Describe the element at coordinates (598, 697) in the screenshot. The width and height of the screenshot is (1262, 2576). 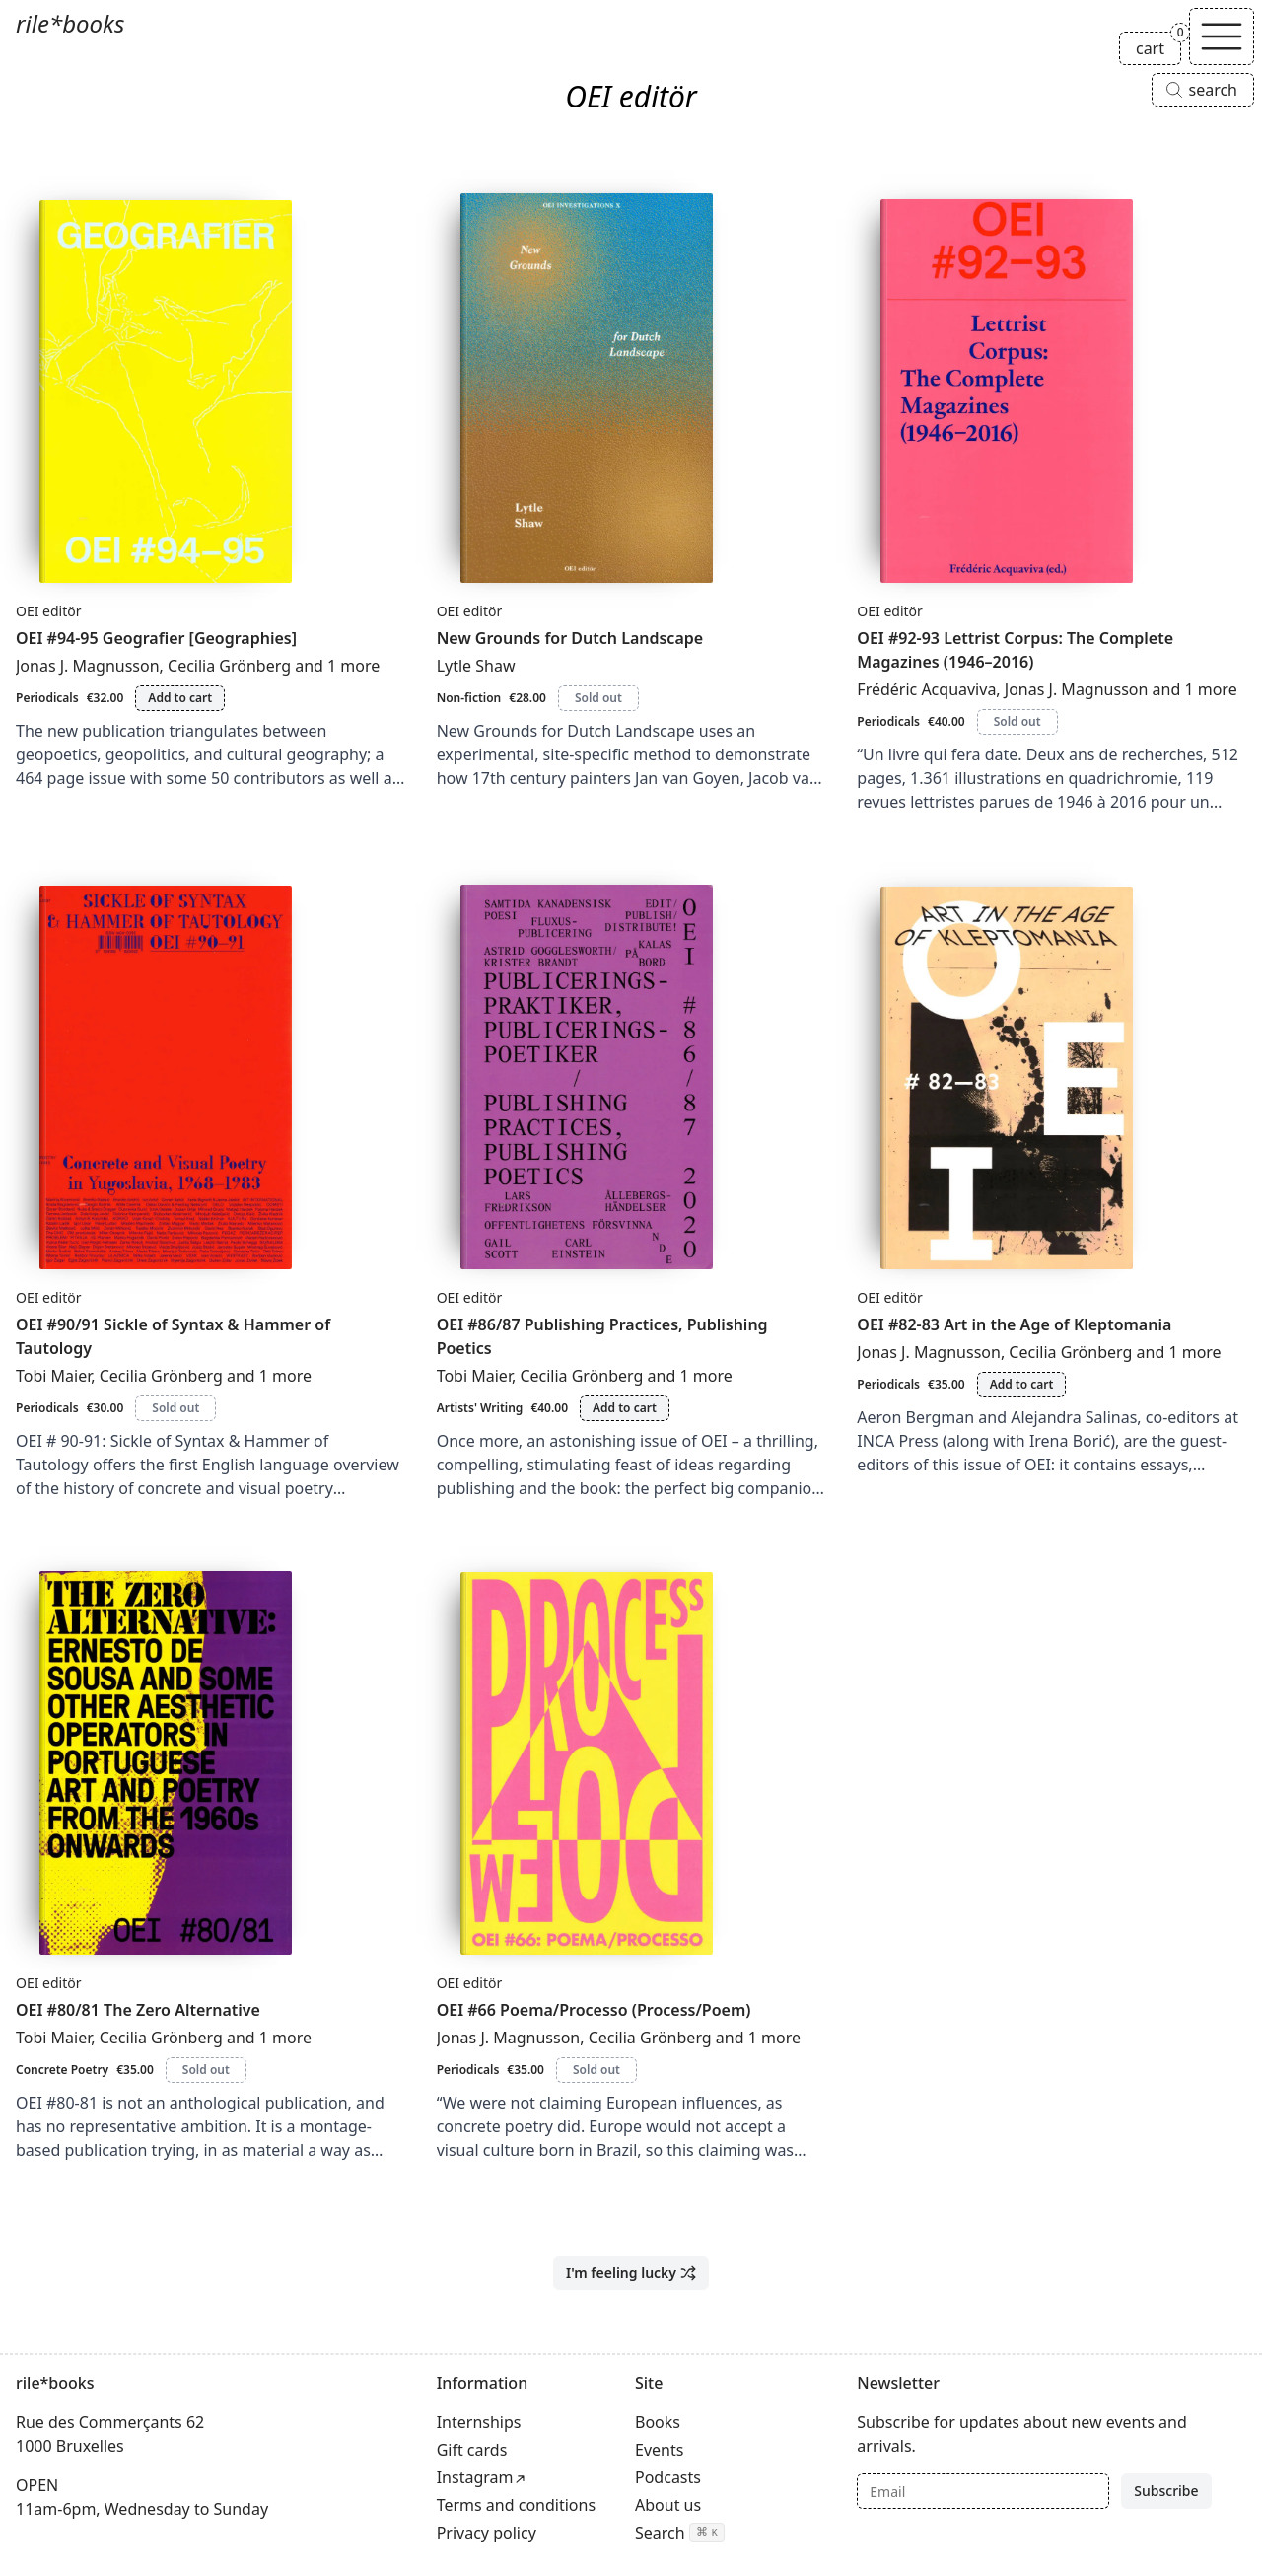
I see `Sold out [New Grounds for Dutch Landscape is sold out]` at that location.